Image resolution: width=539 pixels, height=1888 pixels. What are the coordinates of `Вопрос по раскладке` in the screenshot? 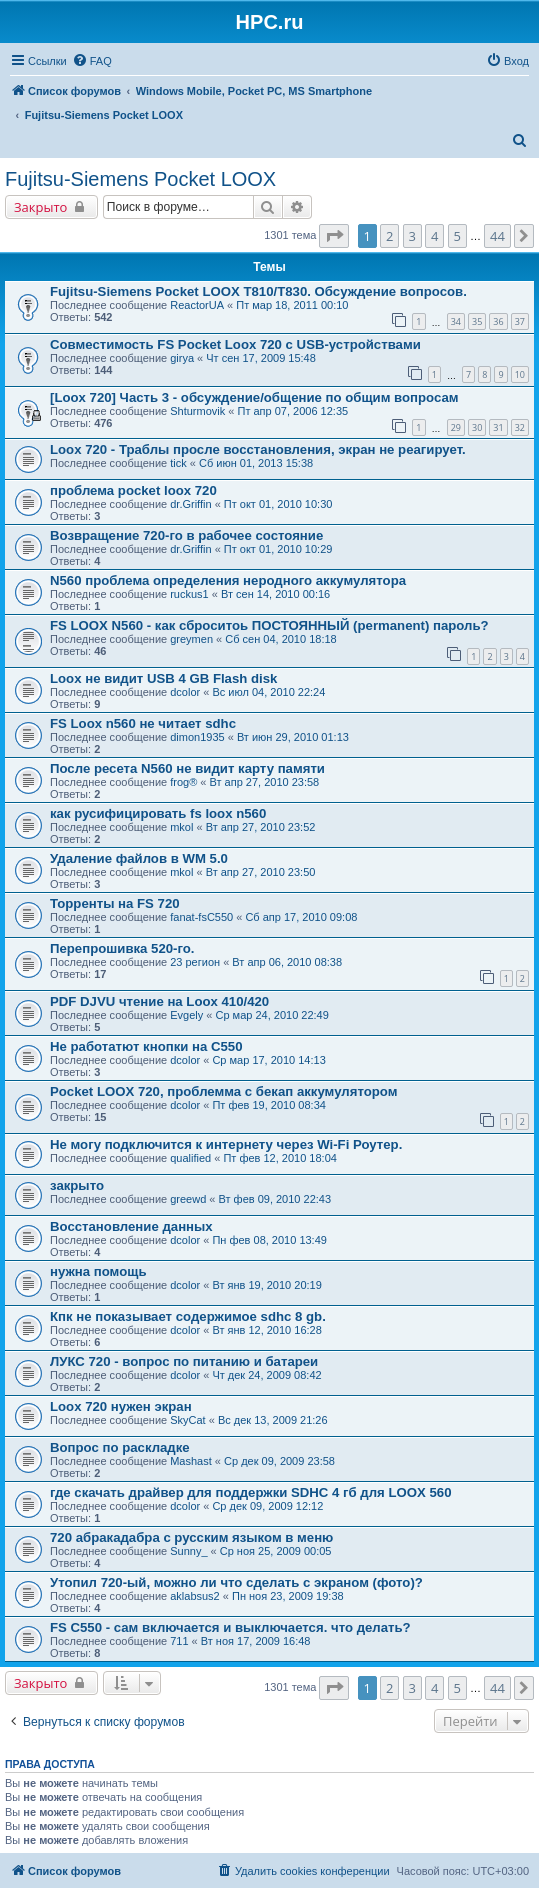 It's located at (120, 1447).